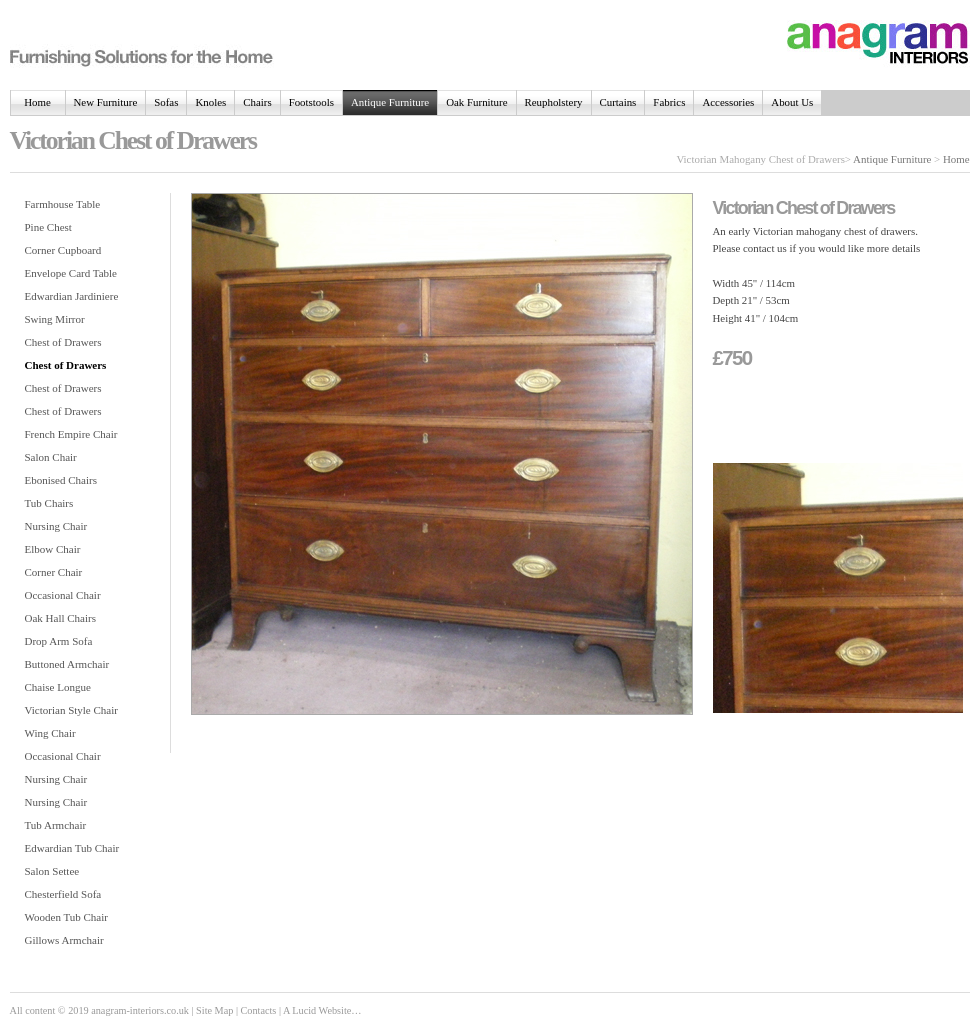  What do you see at coordinates (60, 618) in the screenshot?
I see `Oak Hall Chairs` at bounding box center [60, 618].